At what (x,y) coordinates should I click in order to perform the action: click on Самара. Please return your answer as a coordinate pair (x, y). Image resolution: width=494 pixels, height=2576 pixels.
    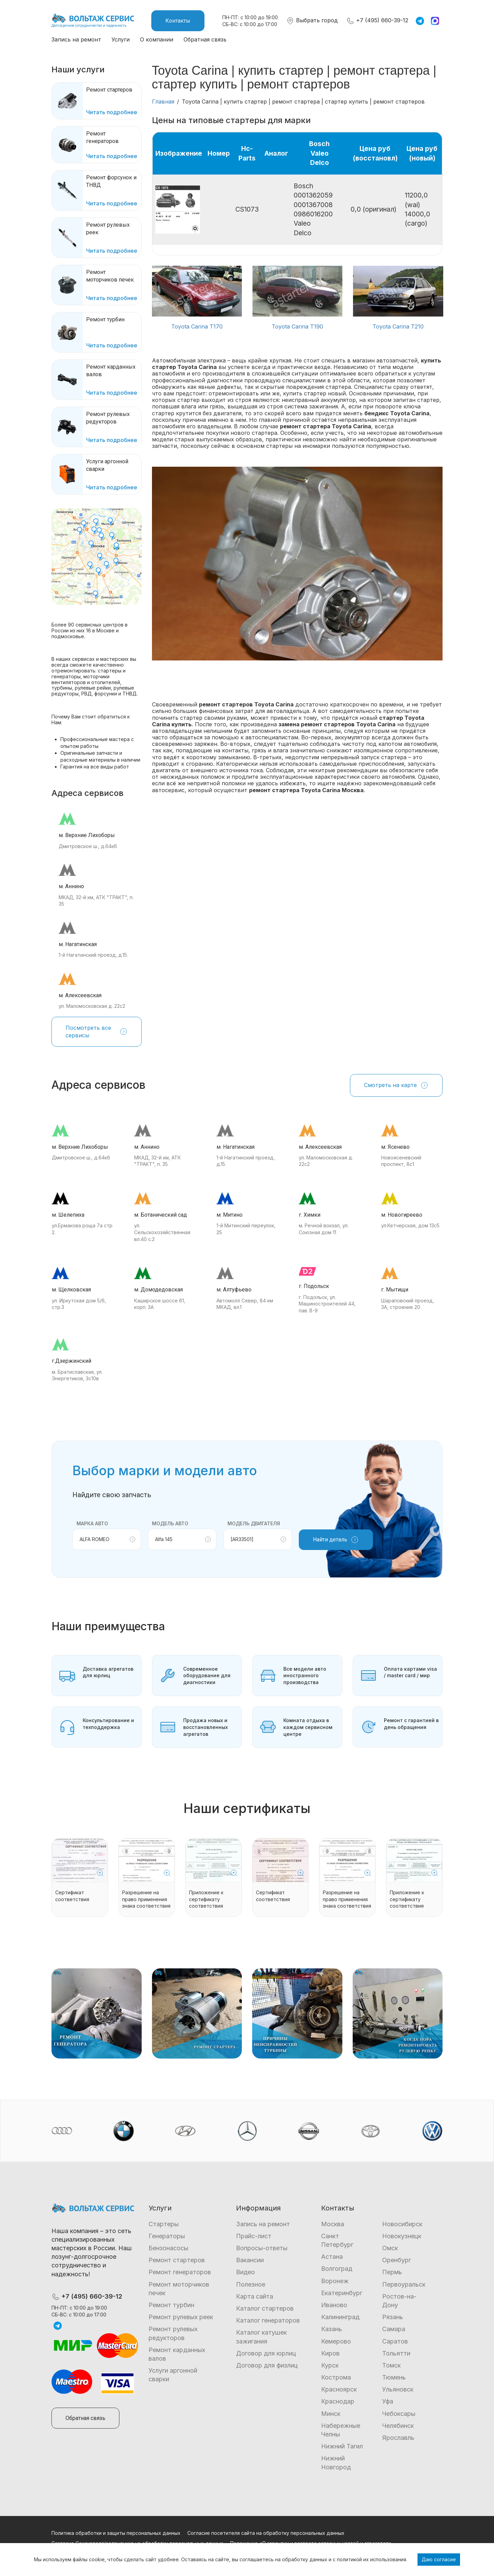
    Looking at the image, I should click on (393, 2329).